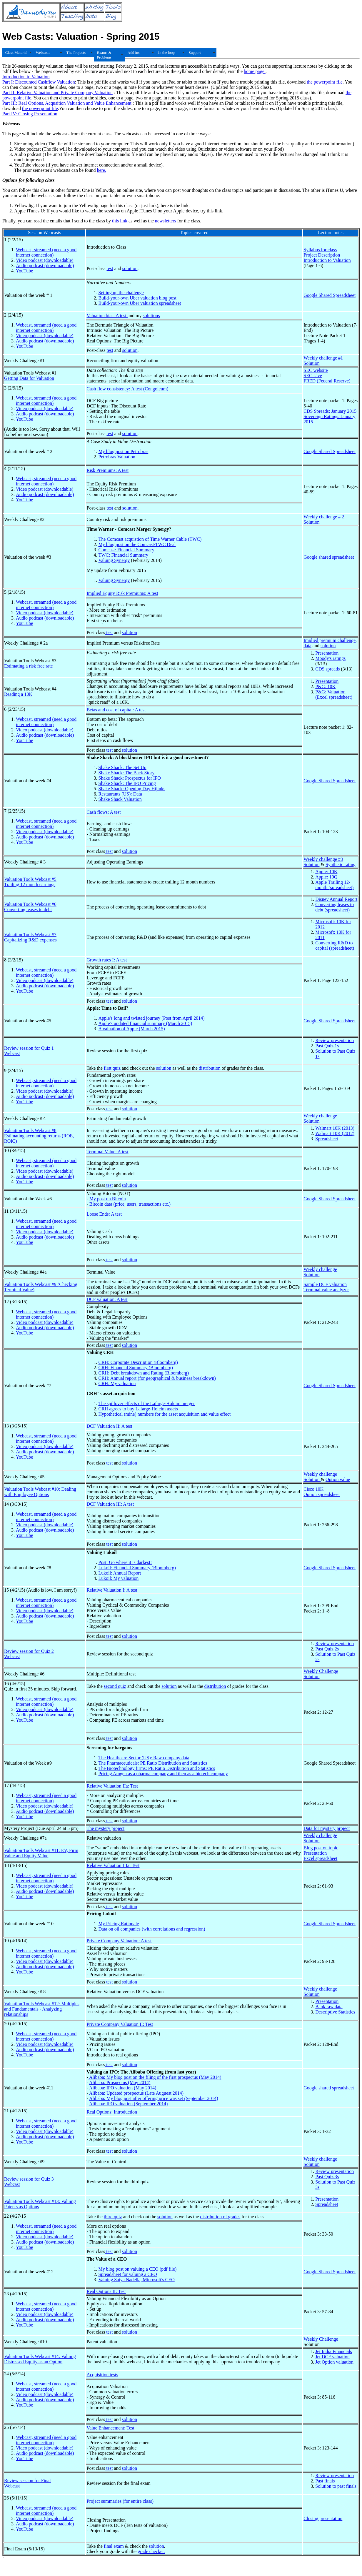  I want to click on Shake Shack: Prospectus for IPO, so click(129, 778).